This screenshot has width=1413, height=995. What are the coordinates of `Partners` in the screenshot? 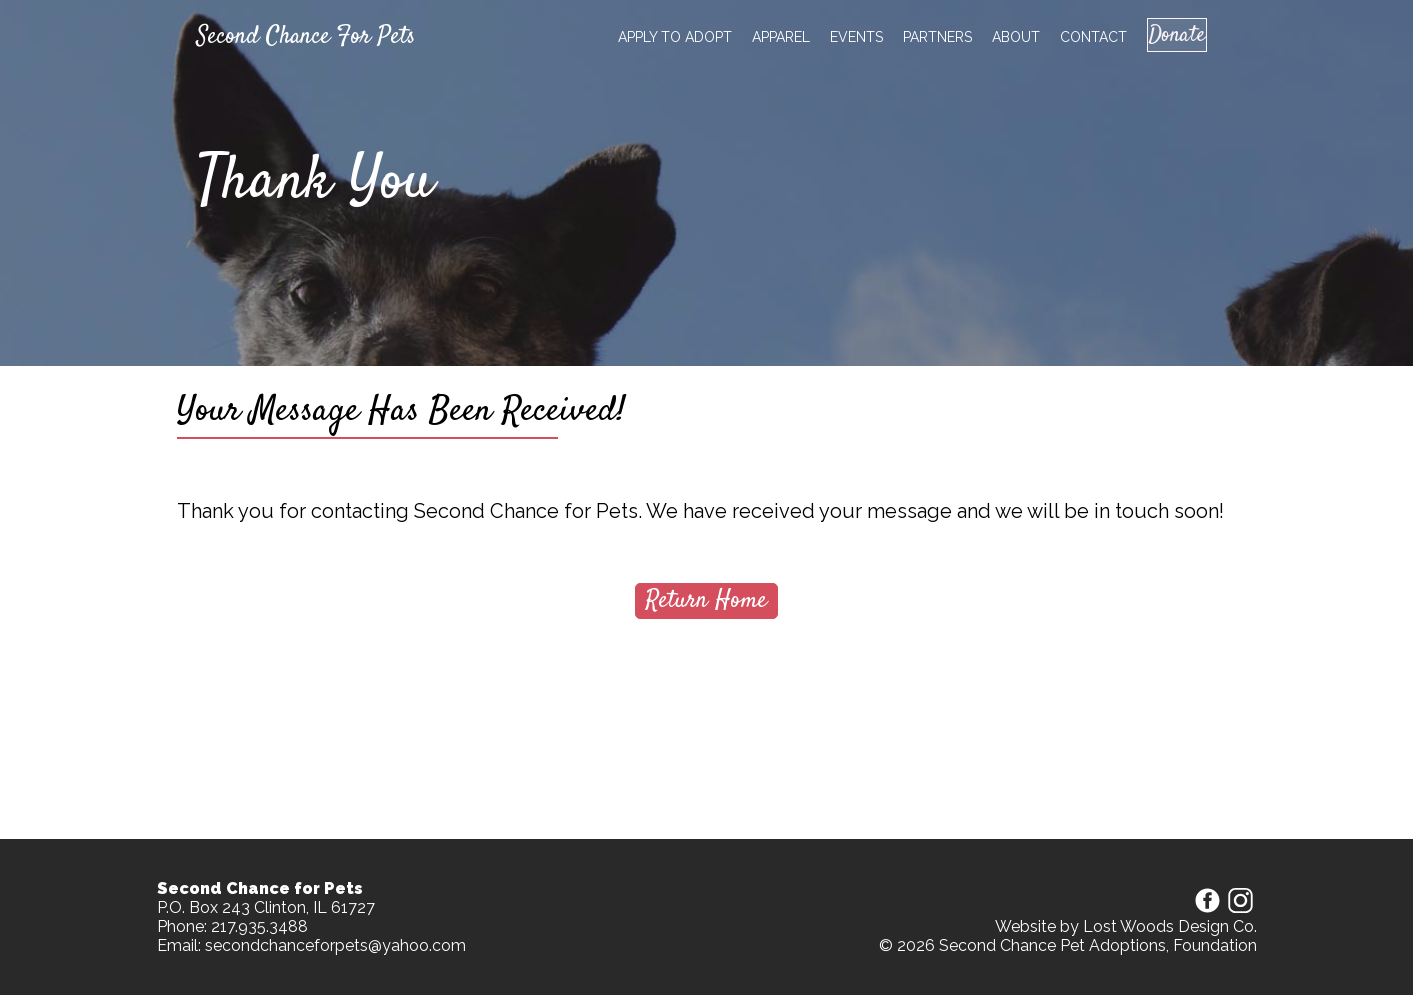 It's located at (919, 37).